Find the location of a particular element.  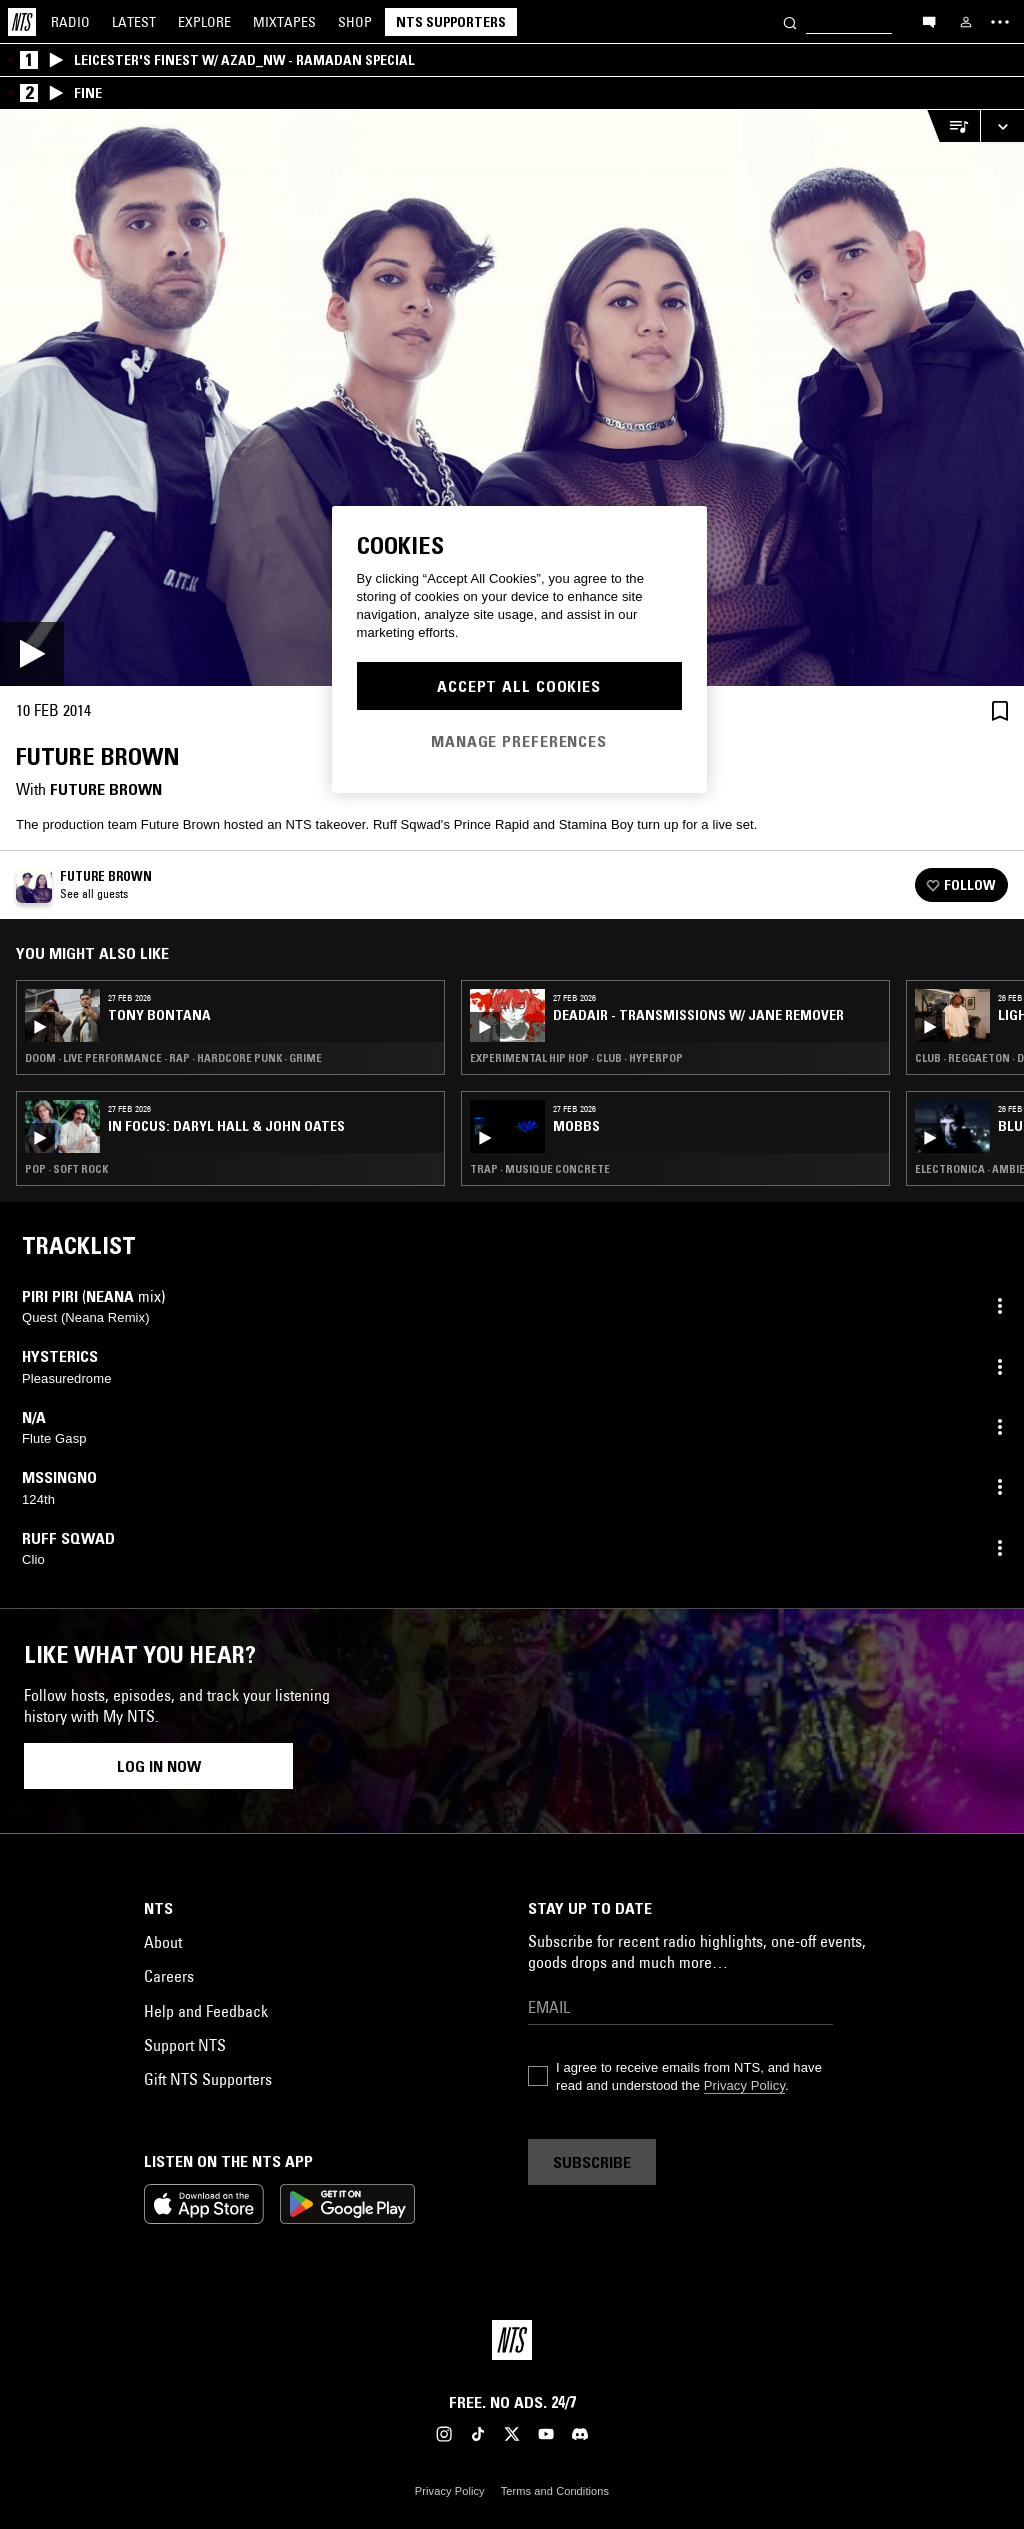

[Open chat] is located at coordinates (929, 21).